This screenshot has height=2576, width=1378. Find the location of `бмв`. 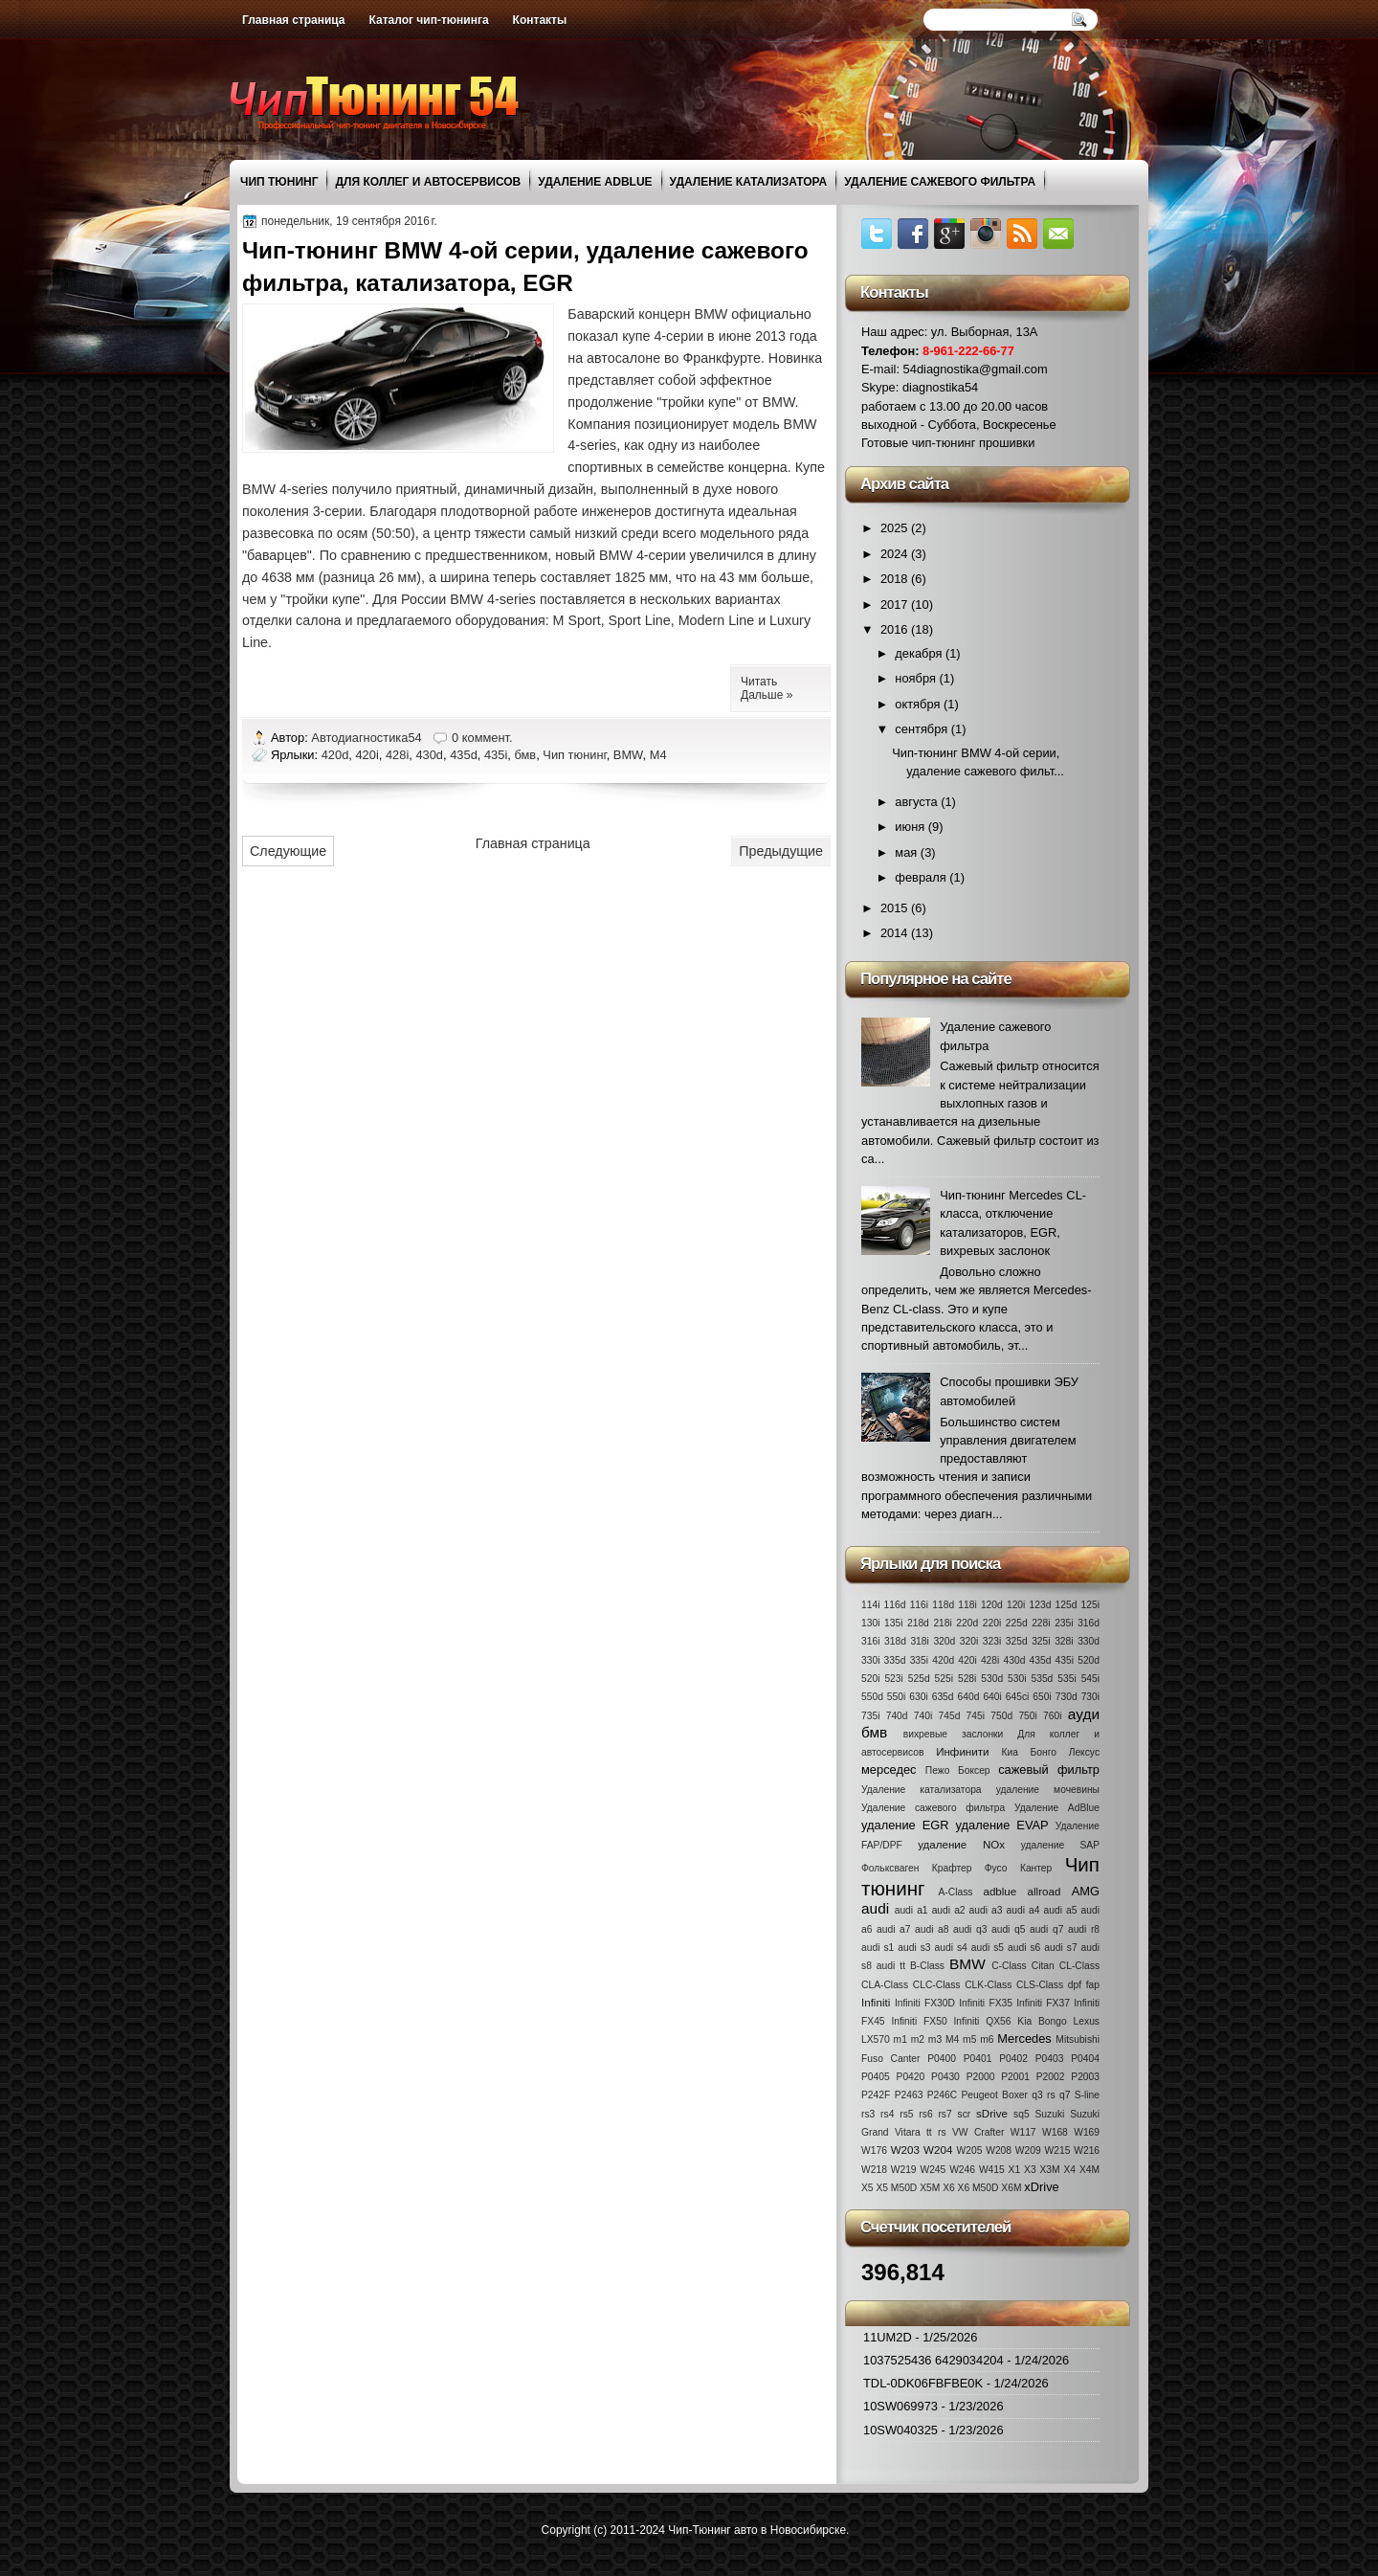

бмв is located at coordinates (525, 755).